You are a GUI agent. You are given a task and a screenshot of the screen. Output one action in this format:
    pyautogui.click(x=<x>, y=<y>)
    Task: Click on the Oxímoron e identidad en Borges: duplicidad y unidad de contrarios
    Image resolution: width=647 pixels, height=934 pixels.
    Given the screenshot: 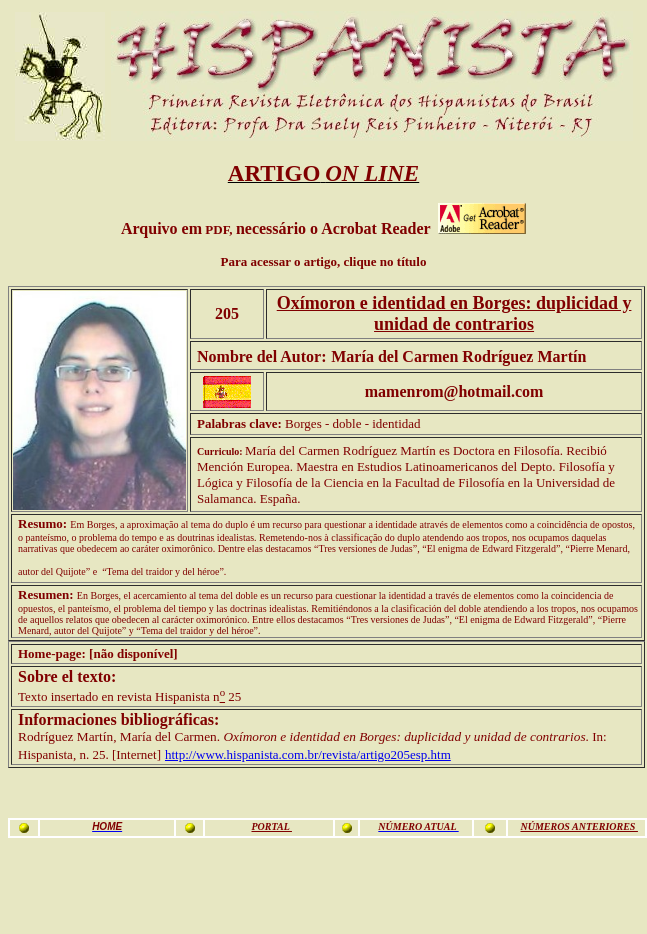 What is the action you would take?
    pyautogui.click(x=454, y=313)
    